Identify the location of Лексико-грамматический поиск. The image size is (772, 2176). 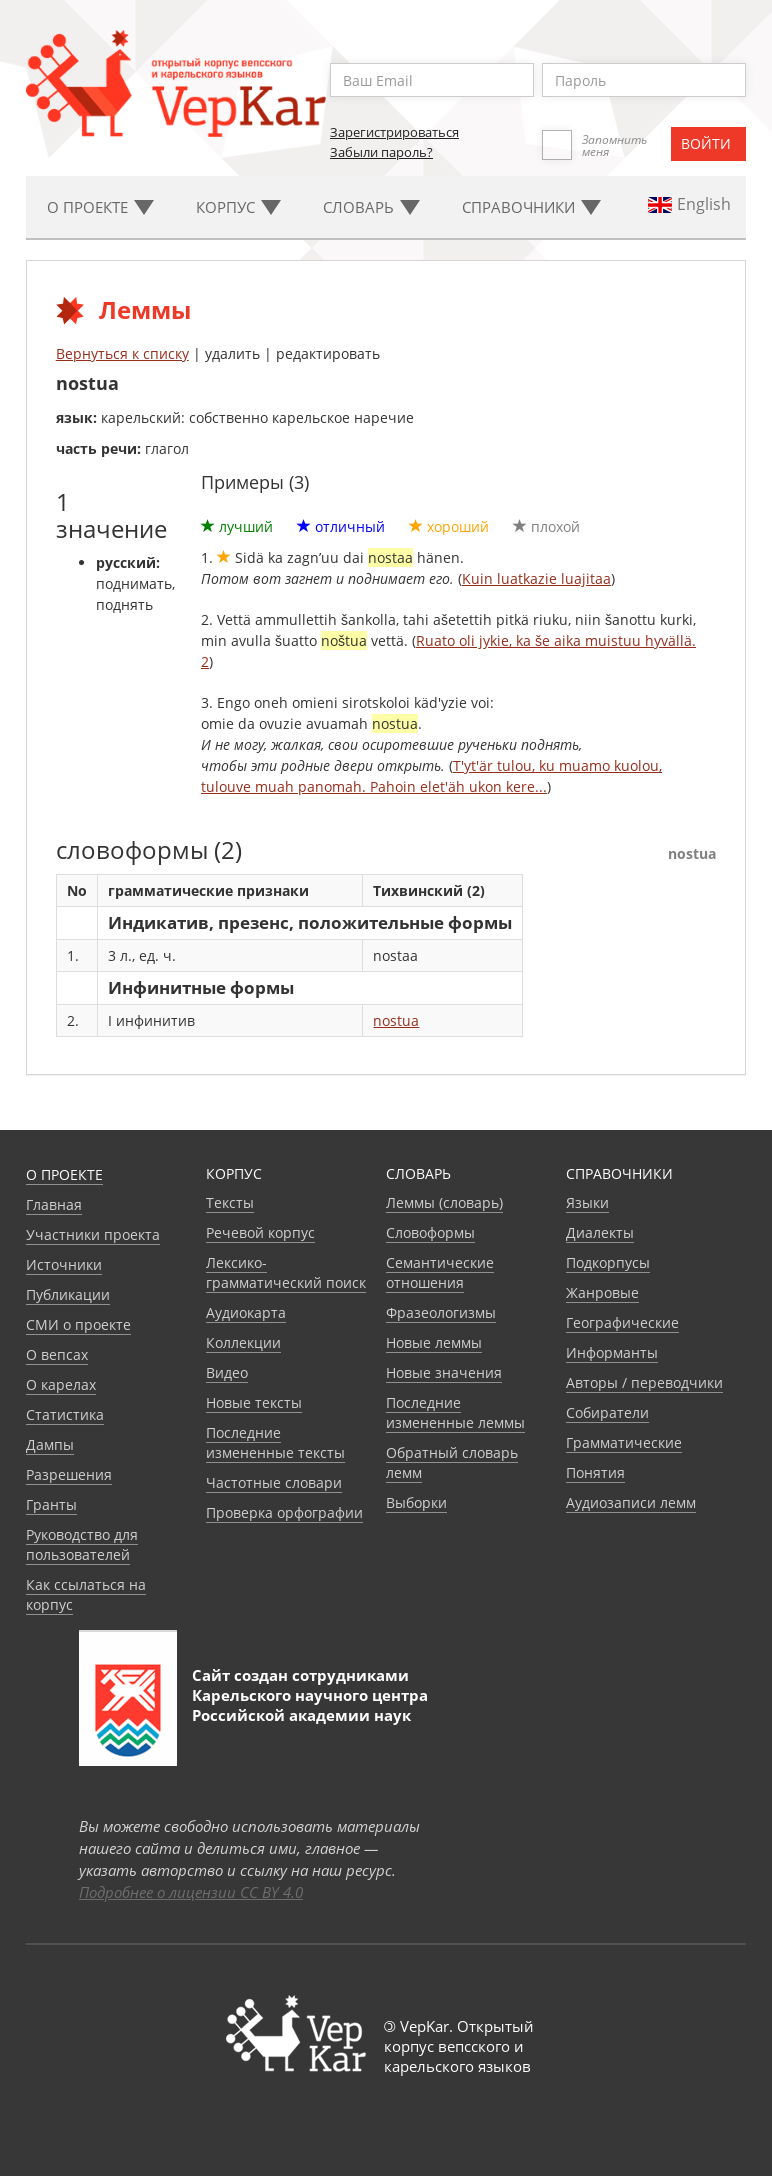
(286, 1272).